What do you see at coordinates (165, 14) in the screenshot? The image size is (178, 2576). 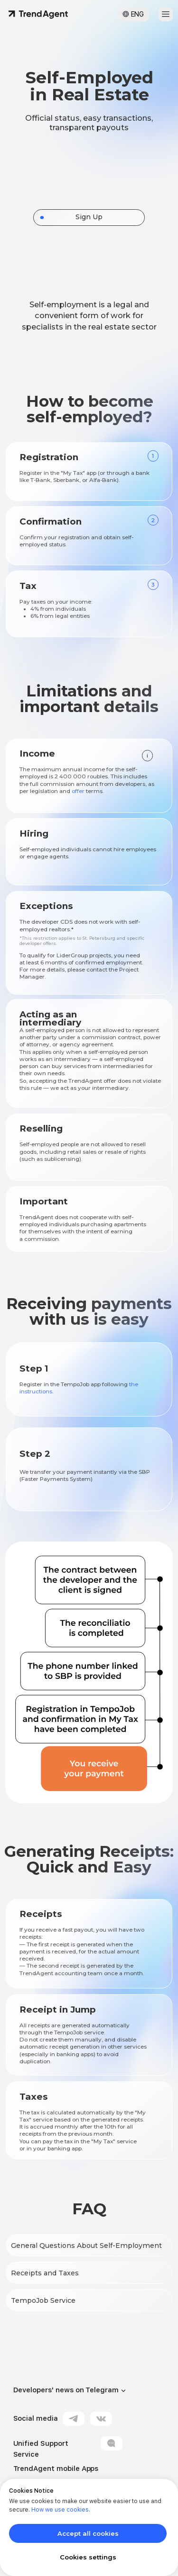 I see `[button]` at bounding box center [165, 14].